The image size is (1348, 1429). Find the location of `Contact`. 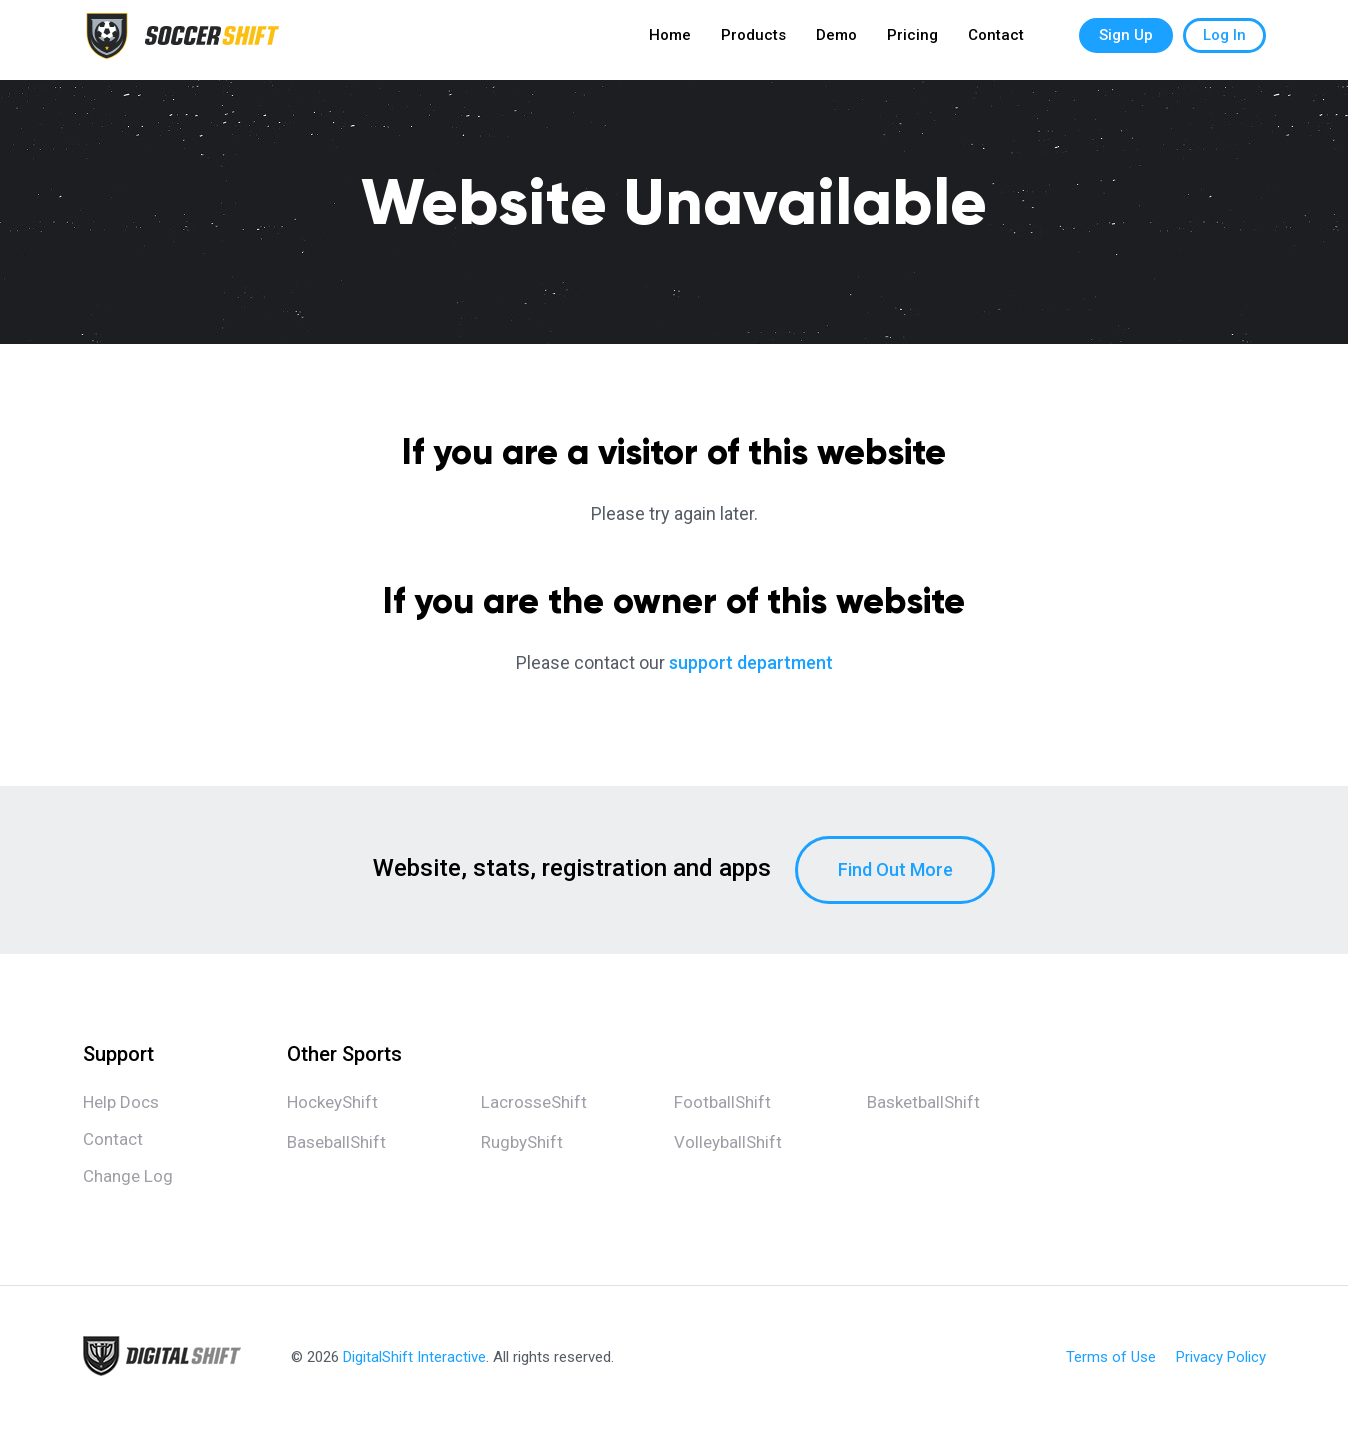

Contact is located at coordinates (996, 40).